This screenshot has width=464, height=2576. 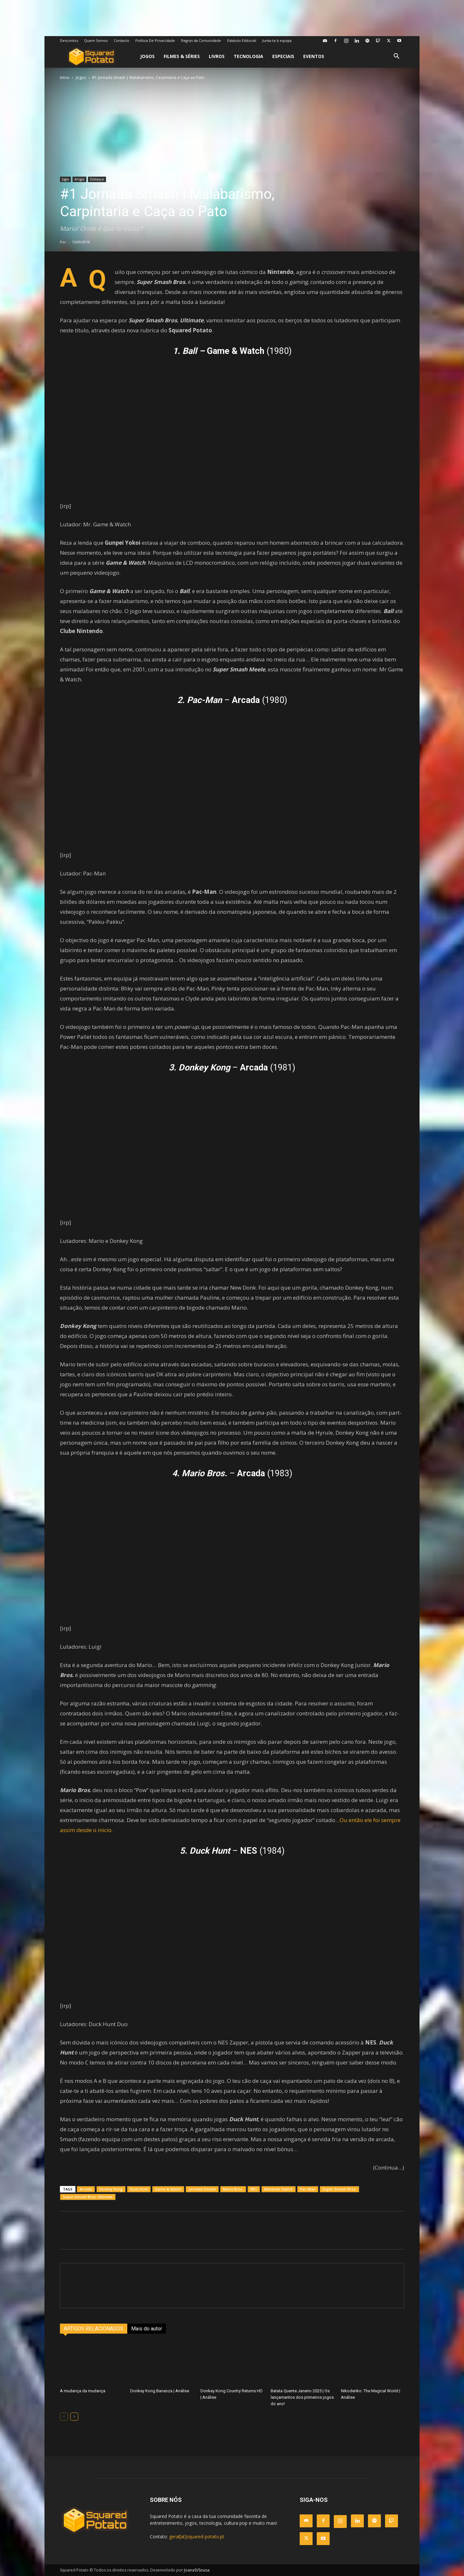 What do you see at coordinates (168, 2189) in the screenshot?
I see `Game & Watch` at bounding box center [168, 2189].